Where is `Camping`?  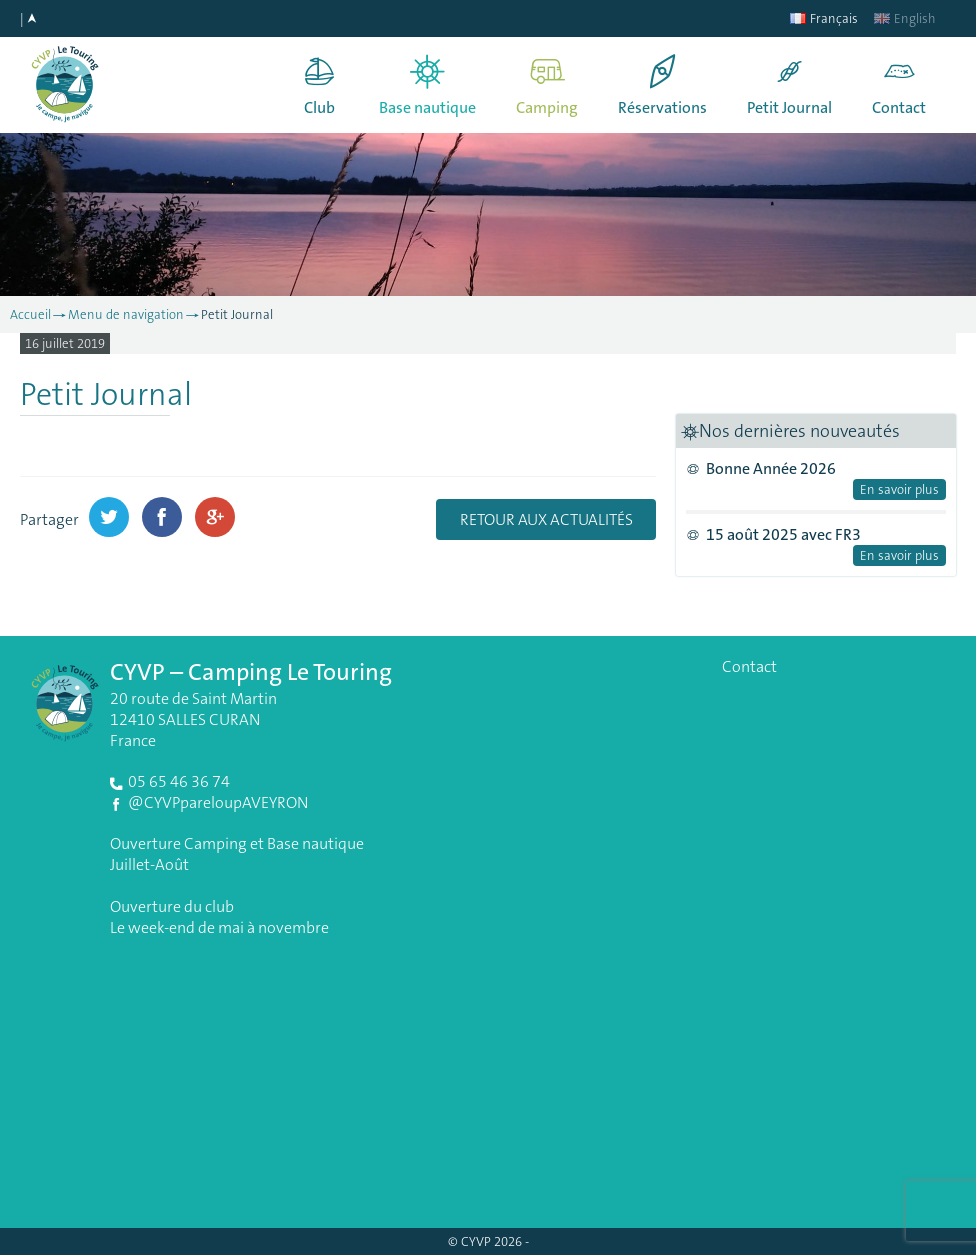 Camping is located at coordinates (547, 107).